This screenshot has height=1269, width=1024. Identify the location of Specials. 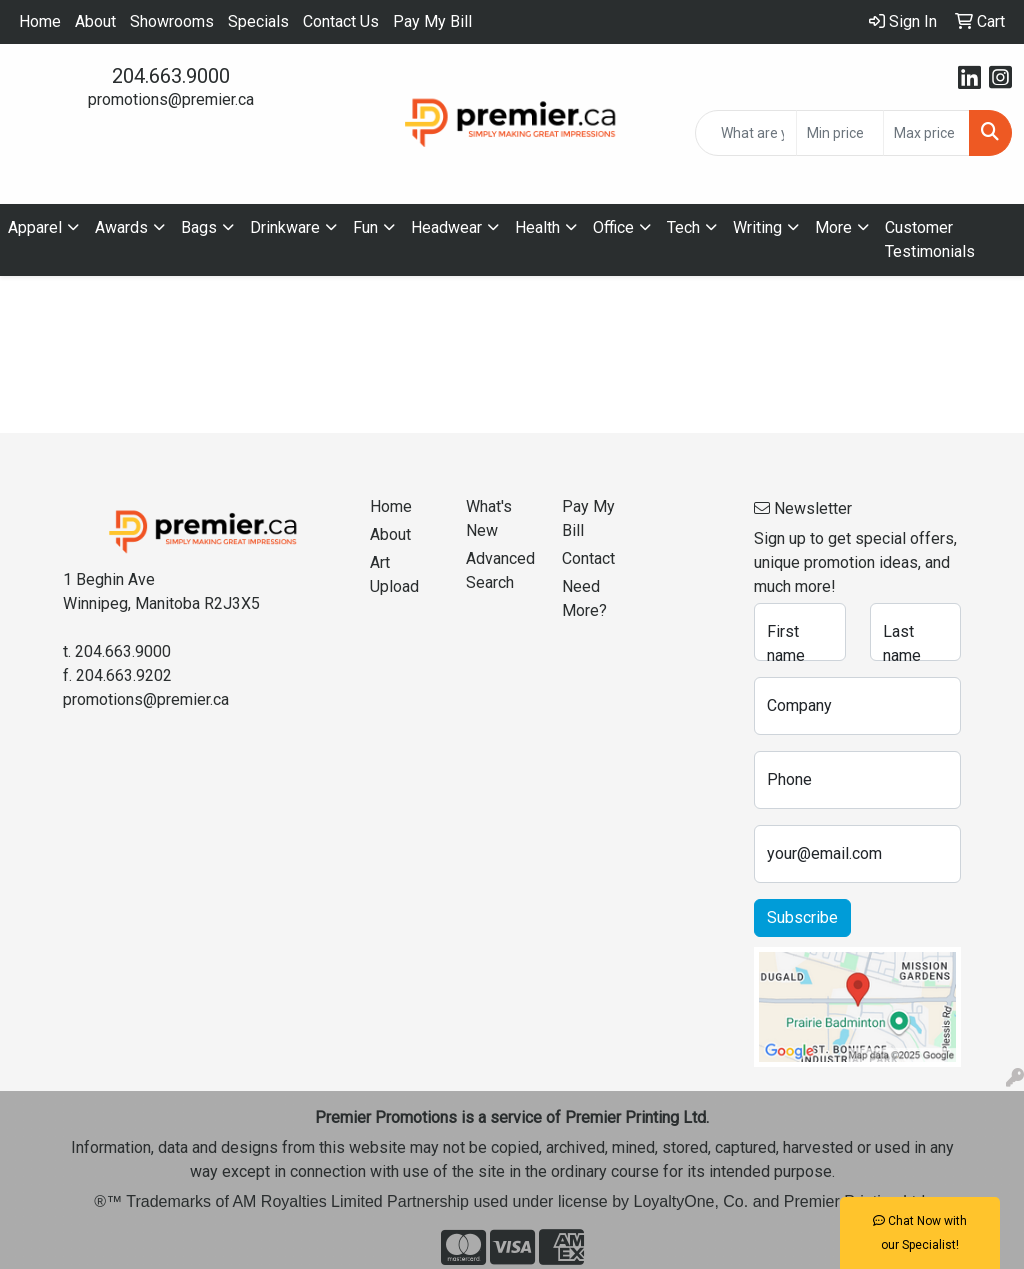
(258, 21).